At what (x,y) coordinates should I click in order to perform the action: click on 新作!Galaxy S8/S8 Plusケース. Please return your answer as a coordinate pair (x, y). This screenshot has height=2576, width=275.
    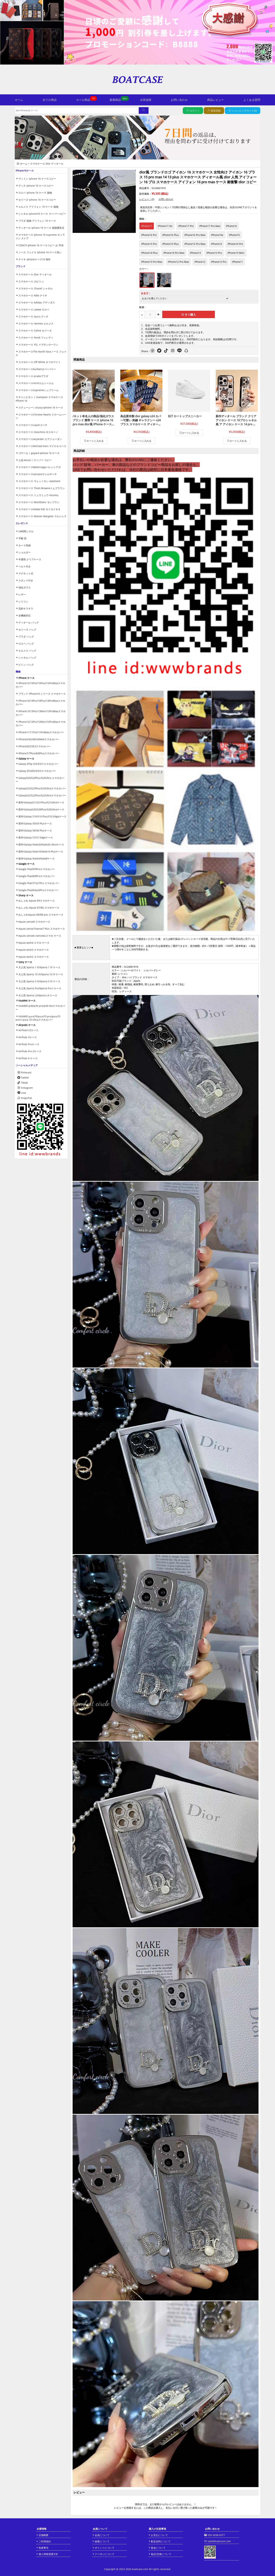
    Looking at the image, I should click on (35, 830).